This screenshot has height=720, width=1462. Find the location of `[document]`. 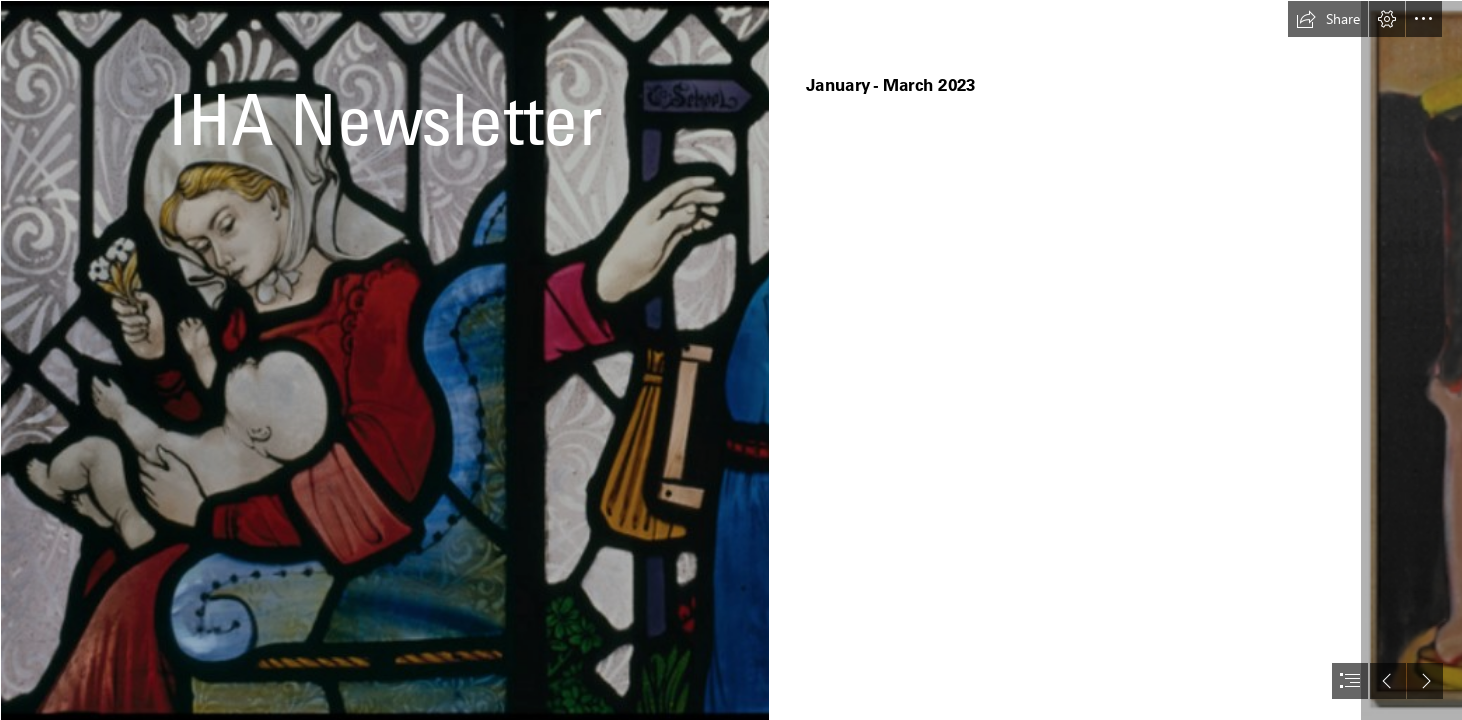

[document] is located at coordinates (731, 360).